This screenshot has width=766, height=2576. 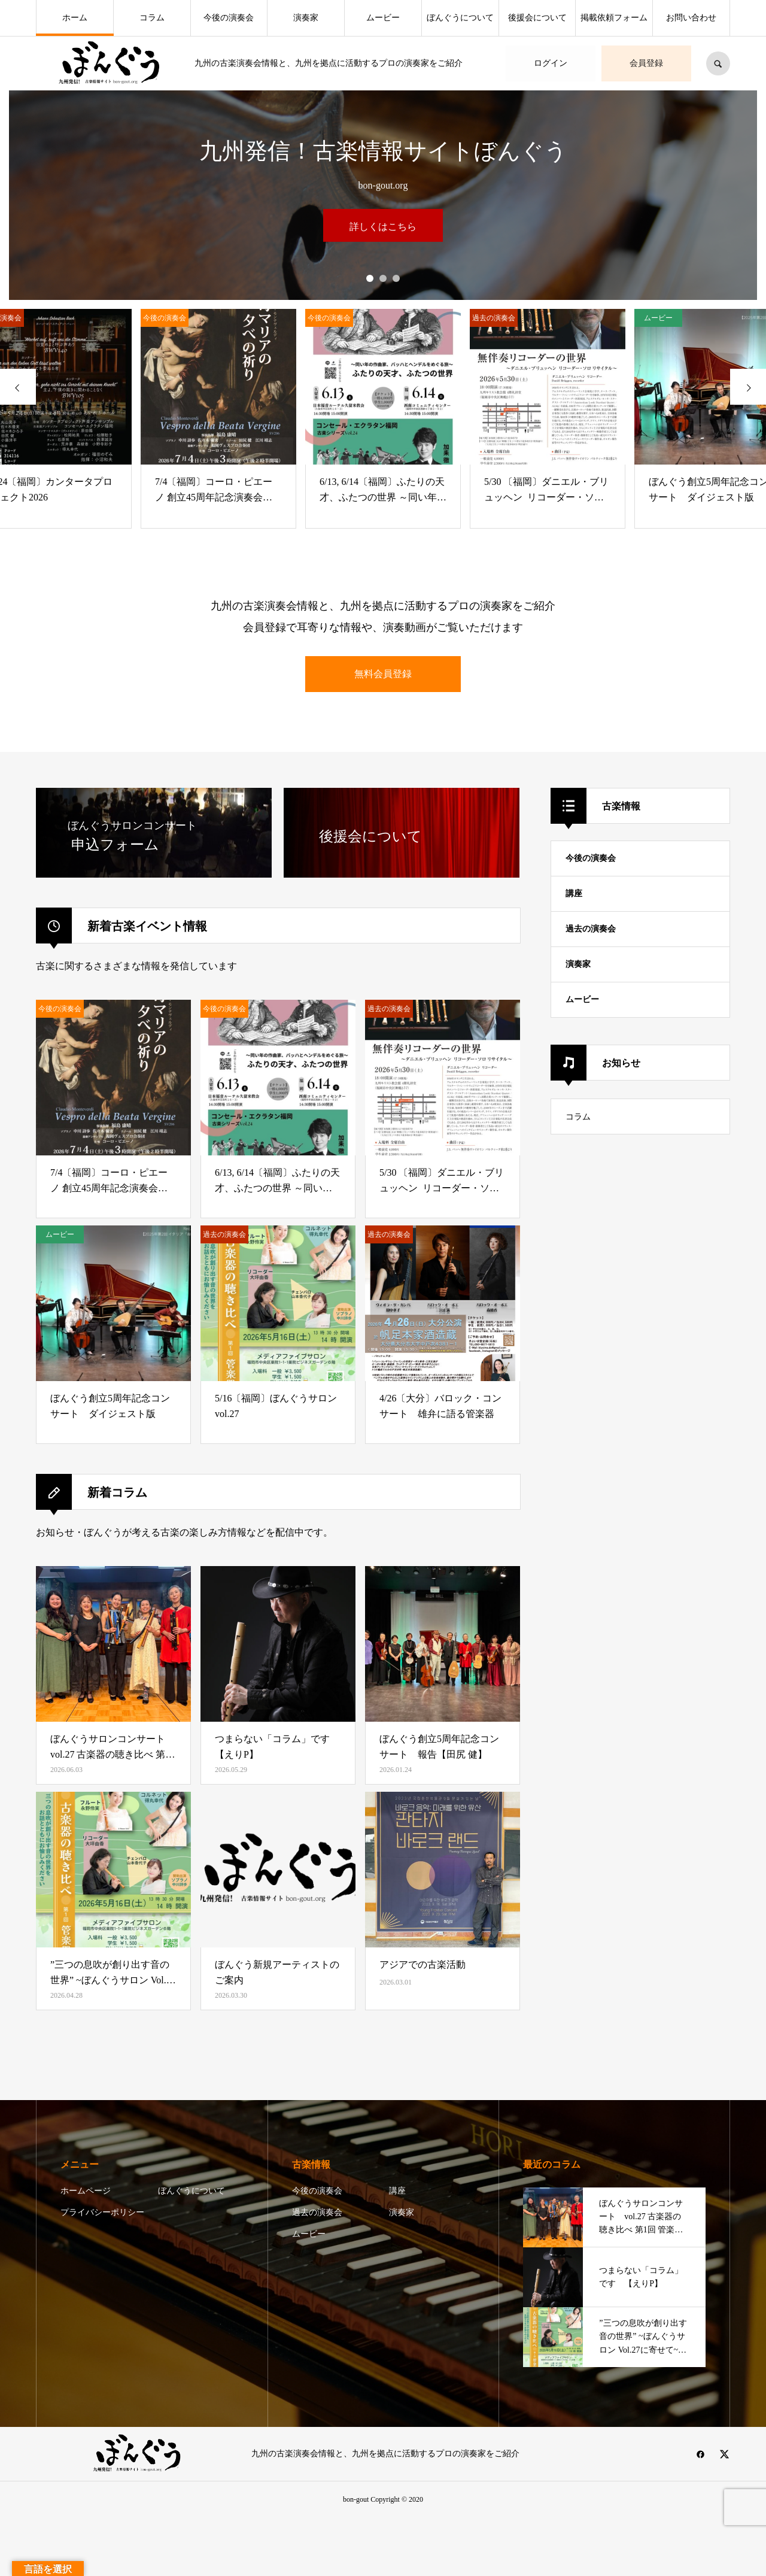 I want to click on プライバシーポリシー, so click(x=102, y=2212).